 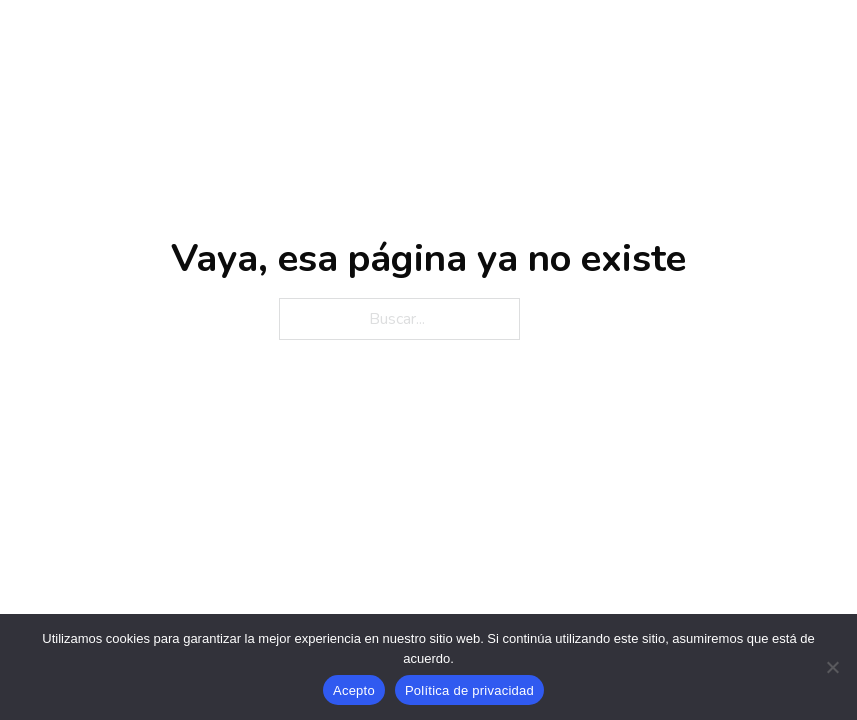 I want to click on [No], so click(x=832, y=667).